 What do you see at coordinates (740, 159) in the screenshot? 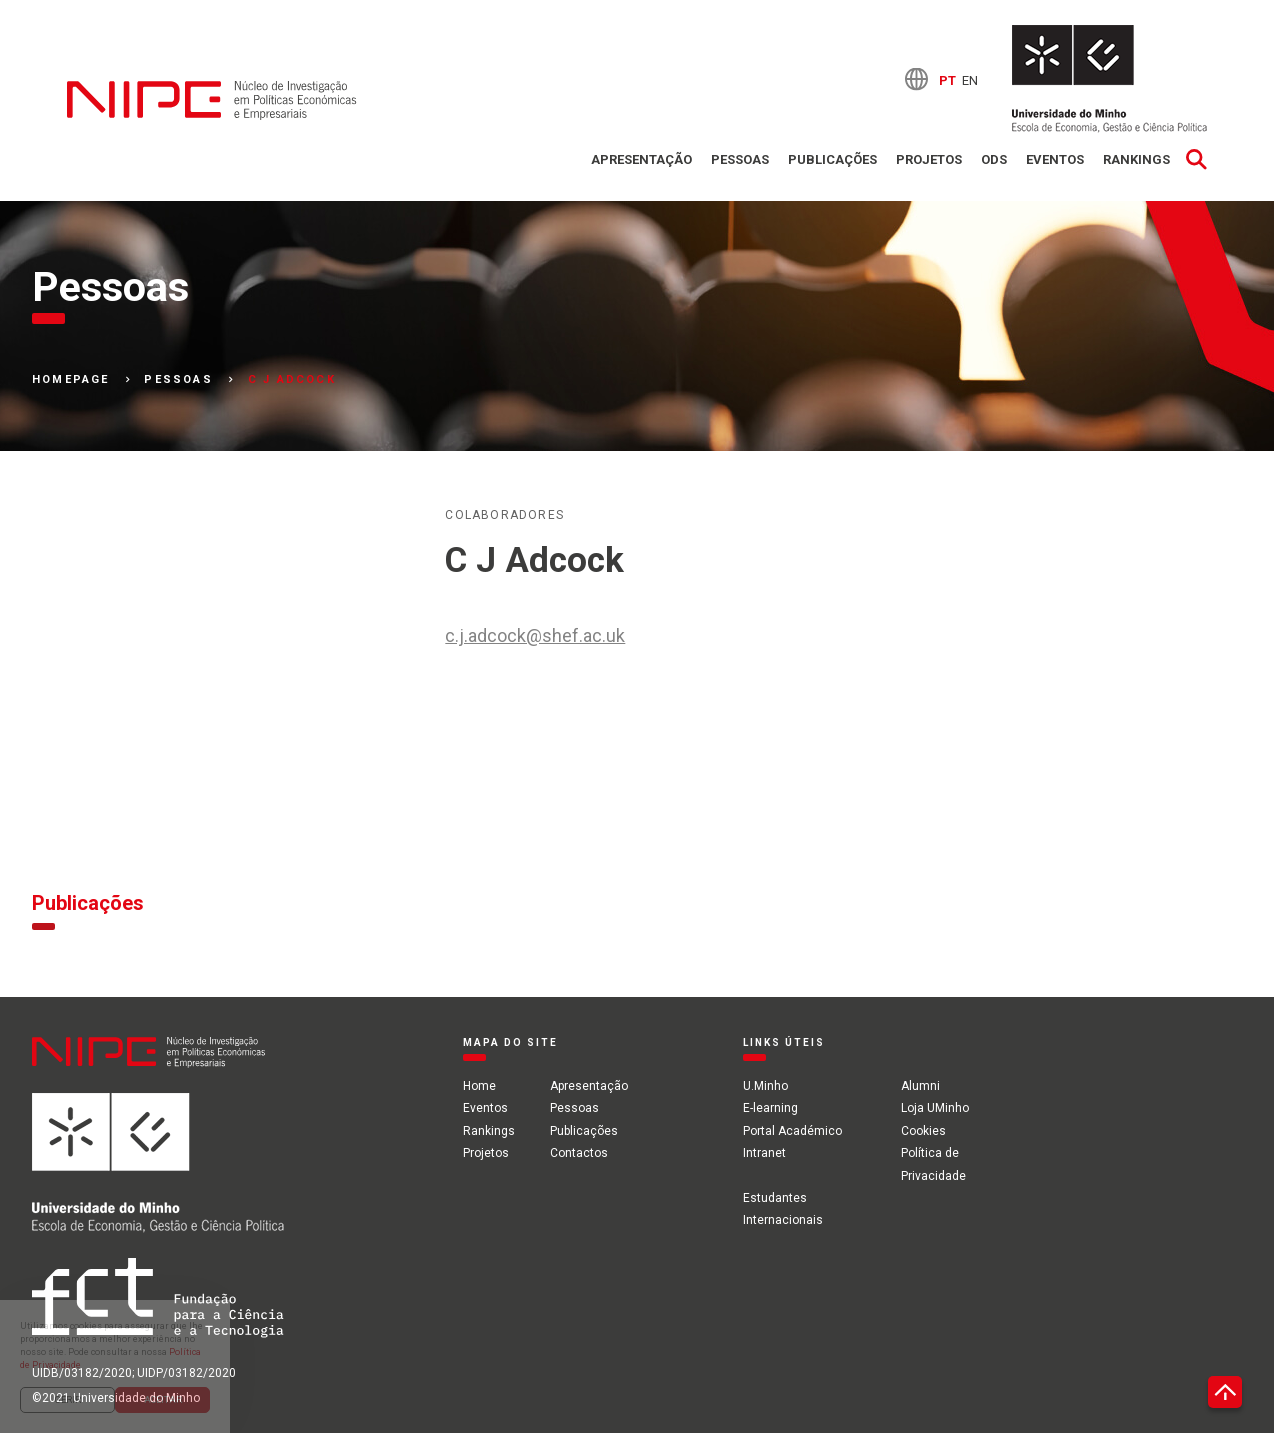
I see `Pessoas` at bounding box center [740, 159].